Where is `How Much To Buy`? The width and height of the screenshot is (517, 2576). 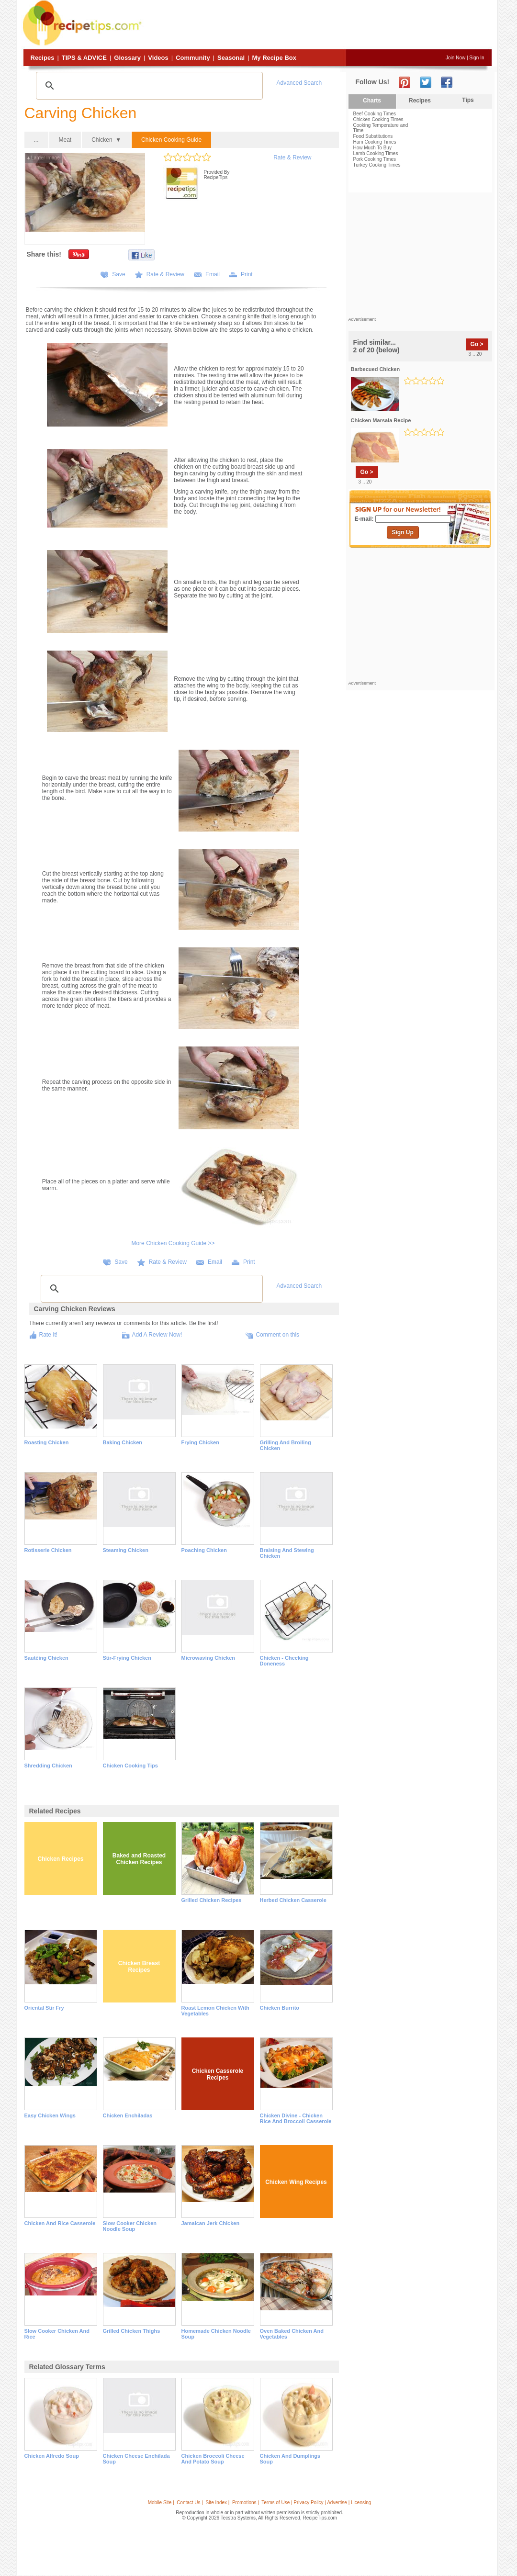 How Much To Buy is located at coordinates (372, 147).